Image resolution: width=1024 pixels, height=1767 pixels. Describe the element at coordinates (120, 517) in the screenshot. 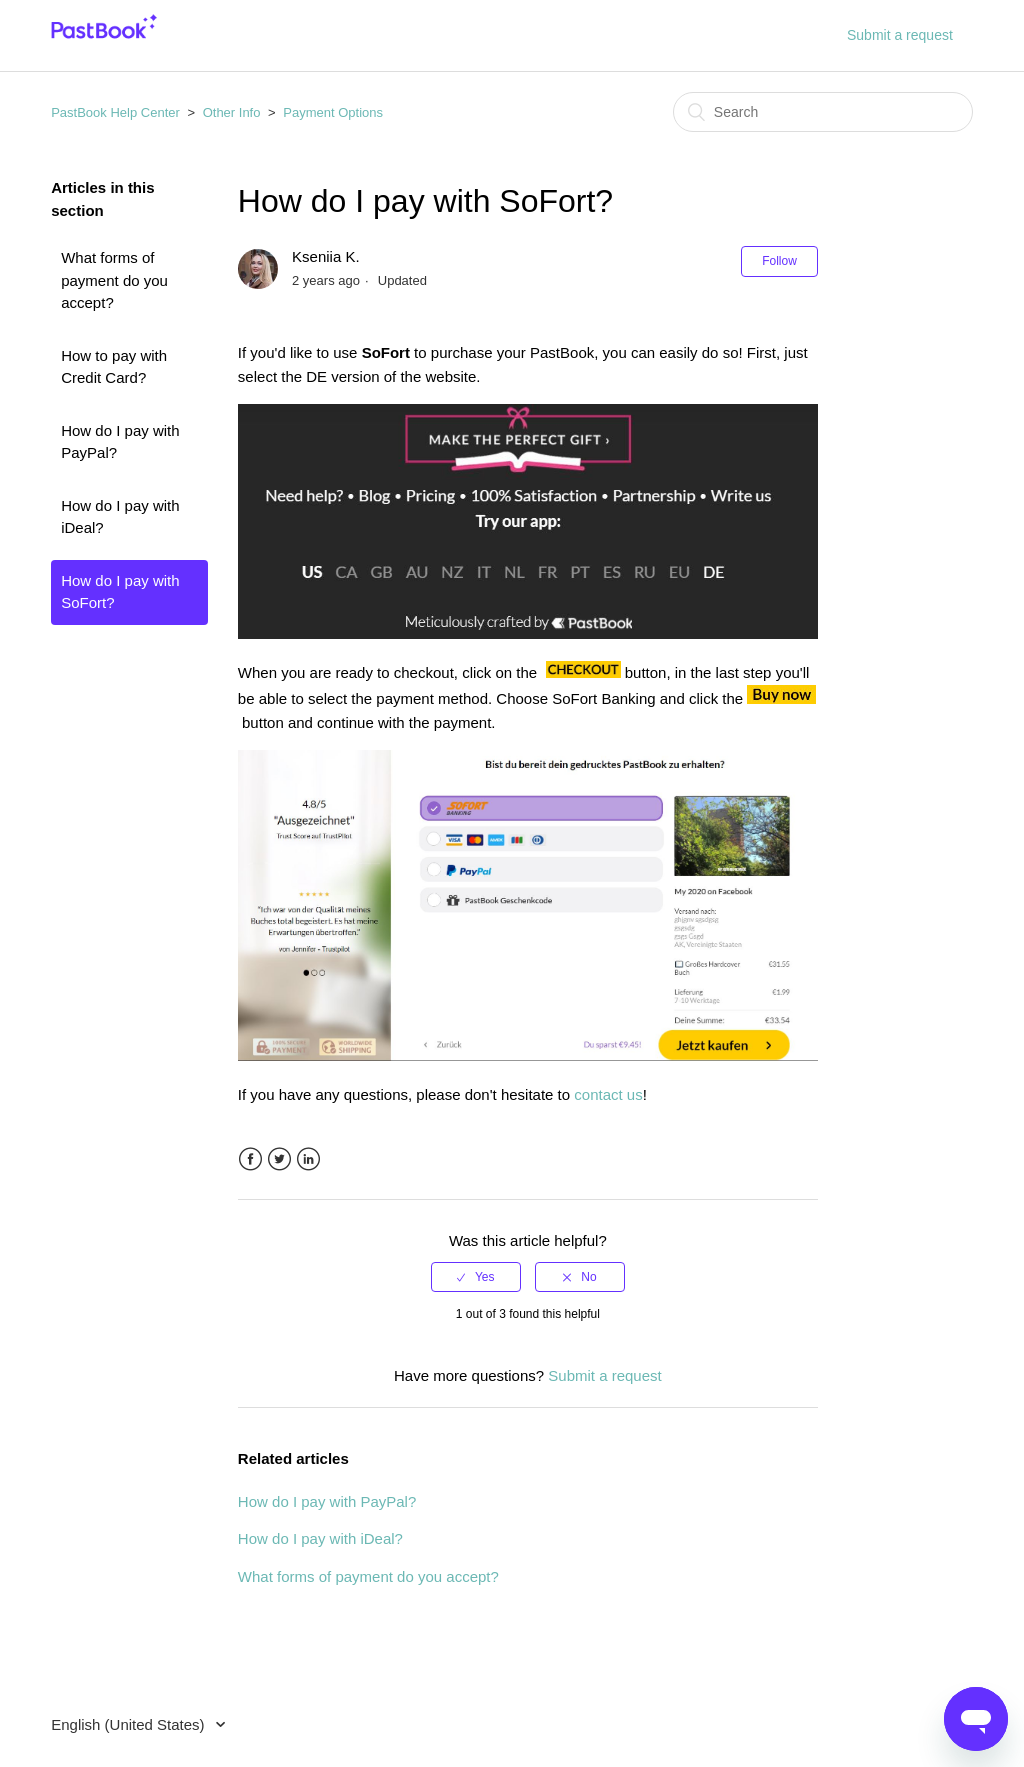

I see `How do I pay with iDeal?` at that location.